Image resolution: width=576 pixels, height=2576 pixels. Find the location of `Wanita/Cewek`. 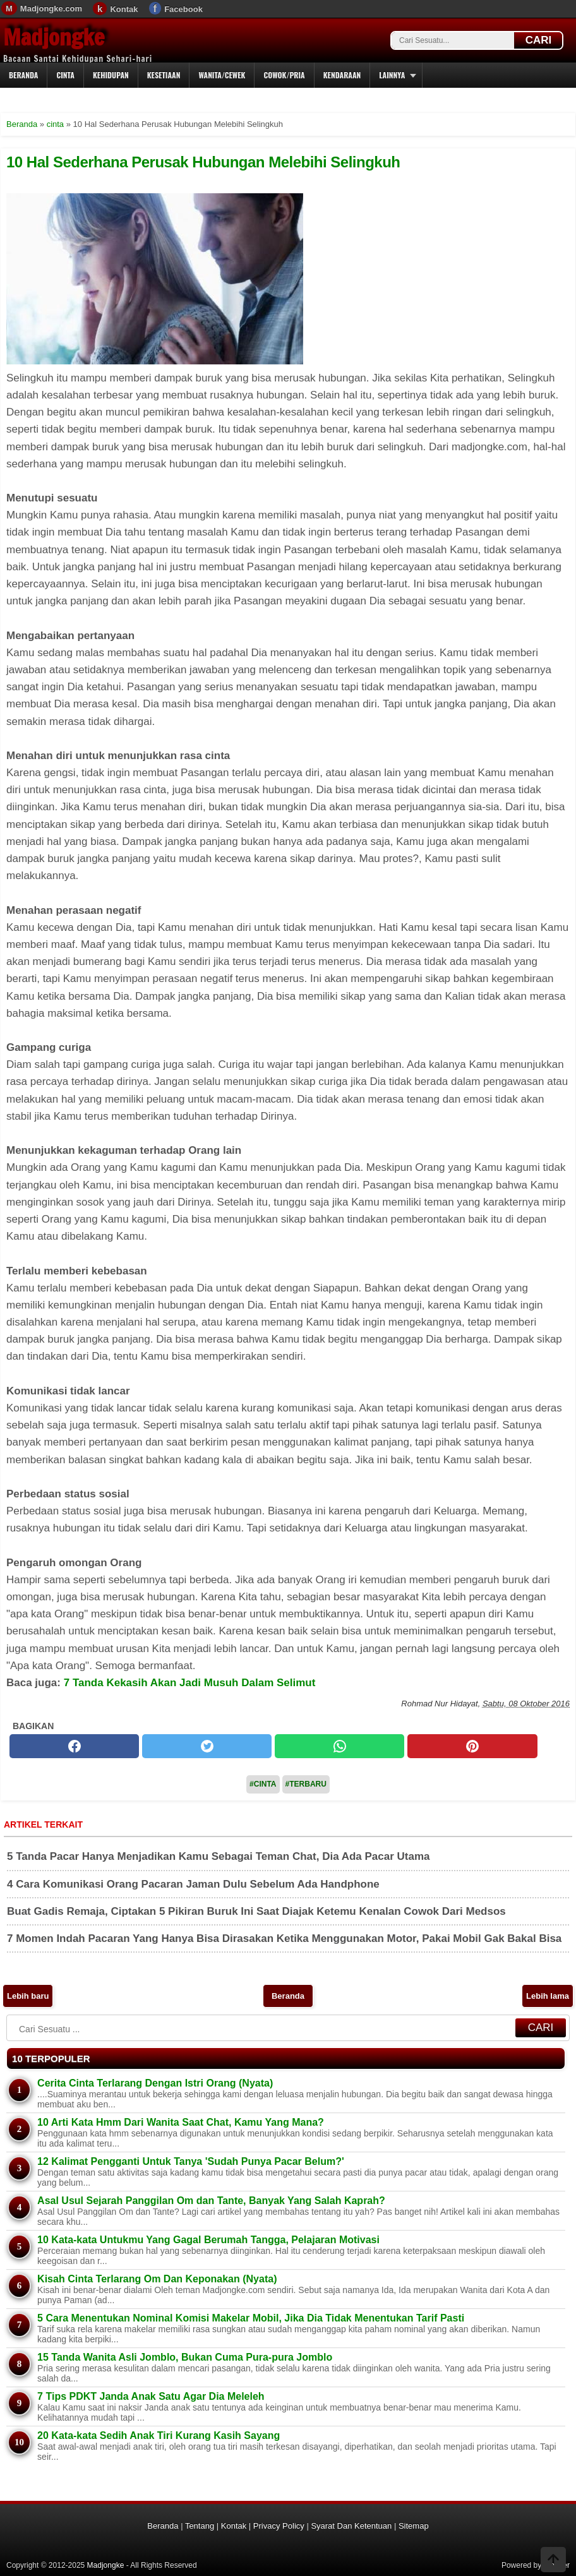

Wanita/Cewek is located at coordinates (221, 74).